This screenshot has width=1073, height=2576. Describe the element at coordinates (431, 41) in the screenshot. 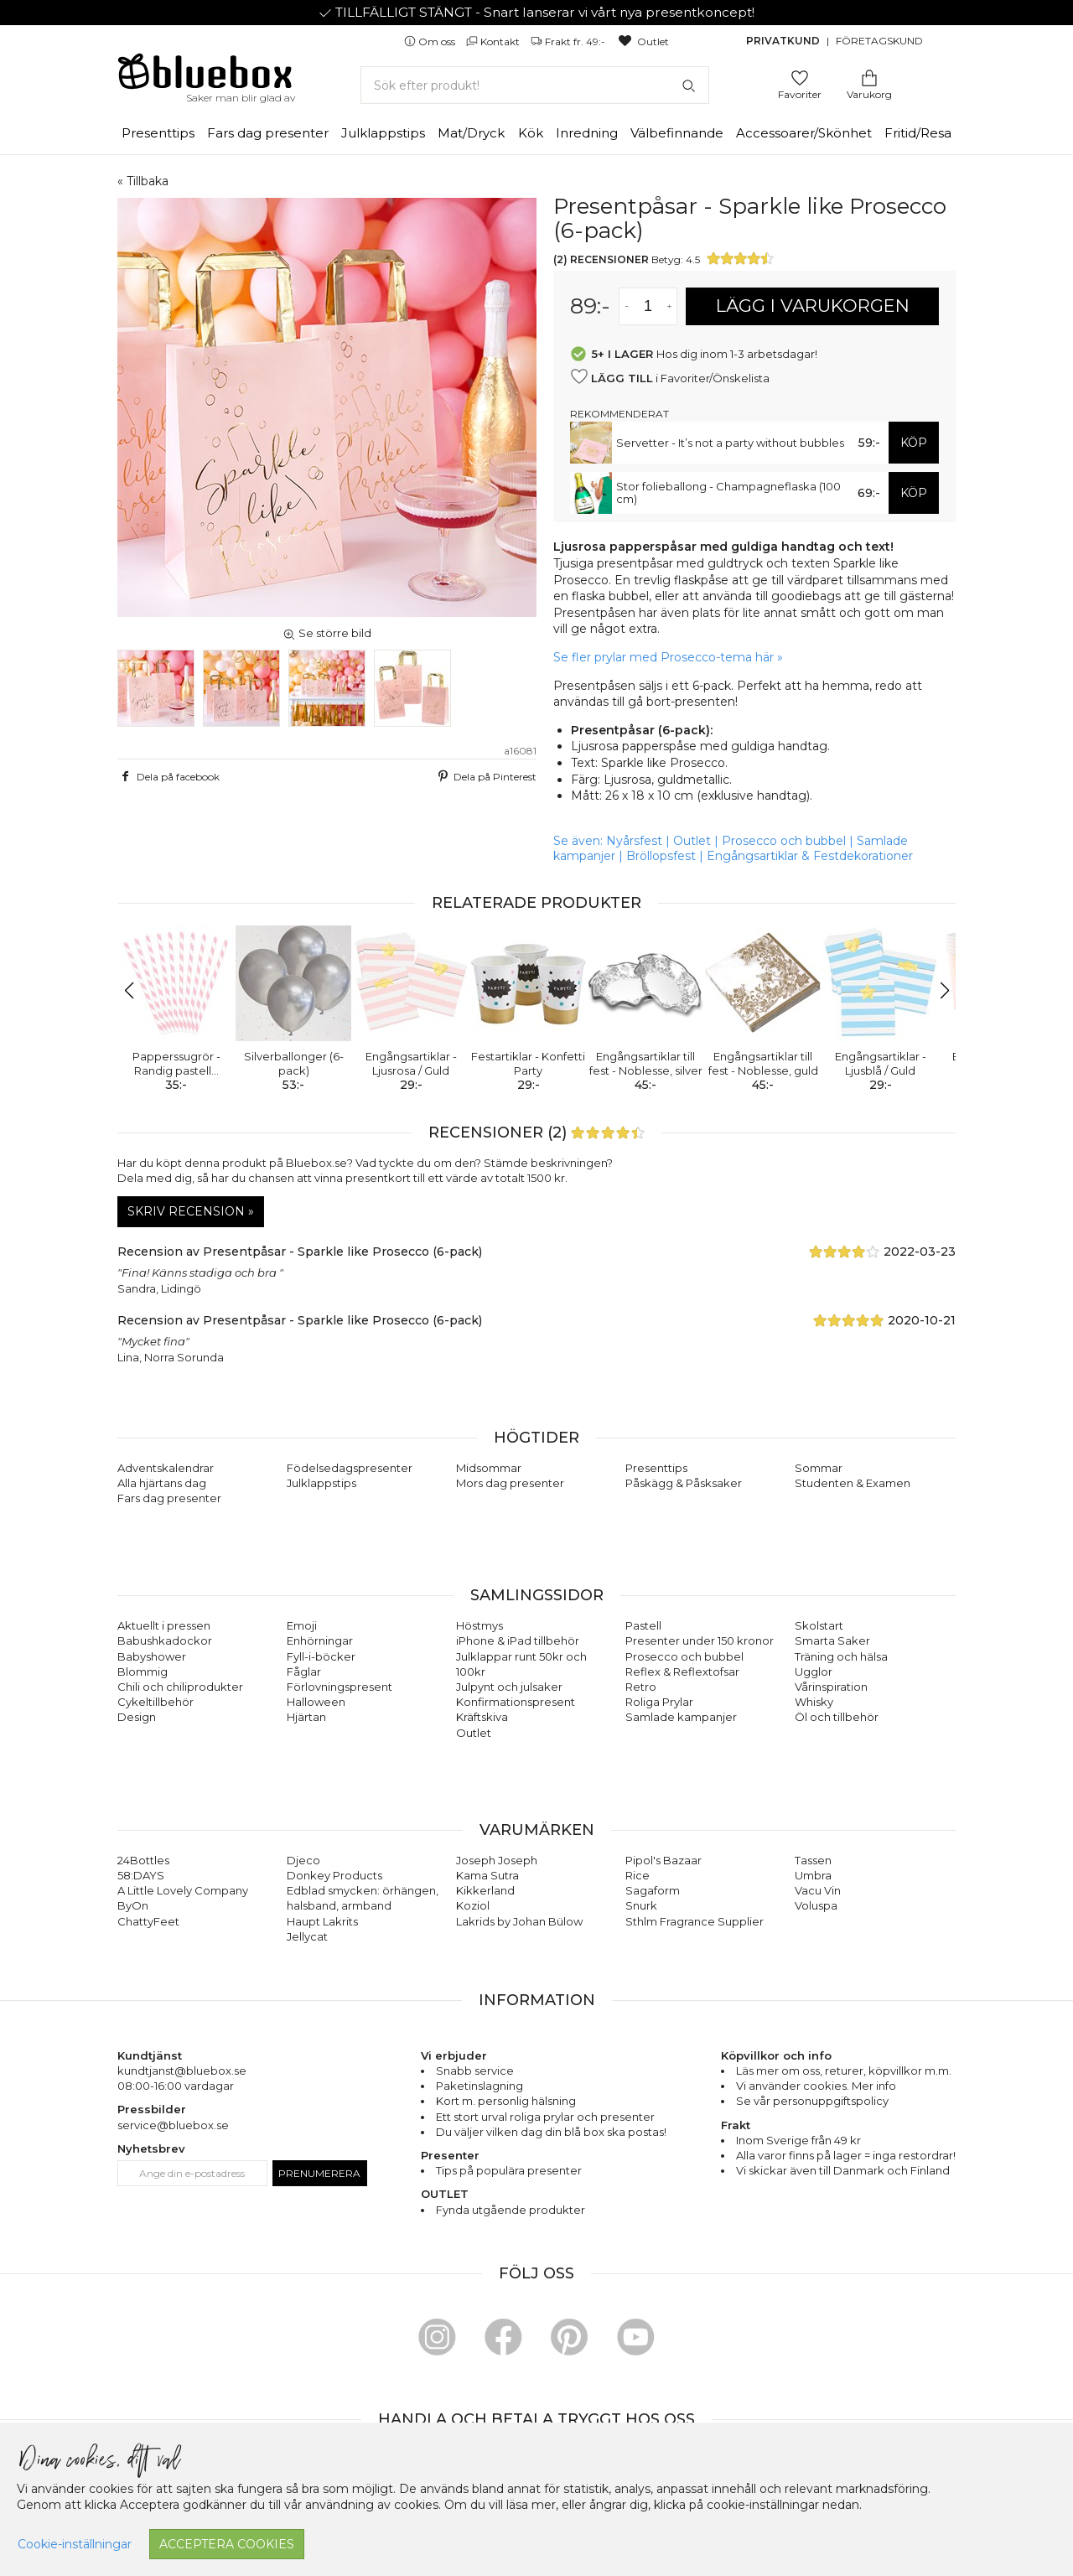

I see `Om oss` at that location.